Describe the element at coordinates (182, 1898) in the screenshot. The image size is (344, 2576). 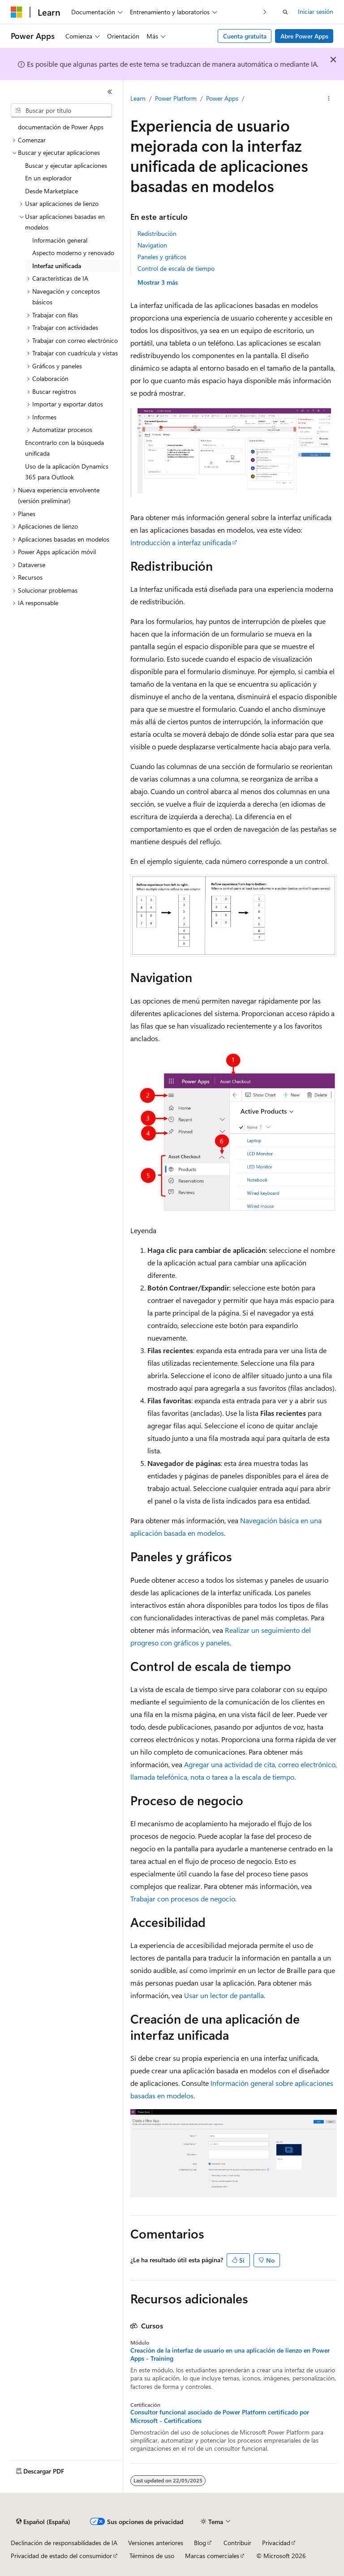
I see `Trabajar con procesos de negocio` at that location.